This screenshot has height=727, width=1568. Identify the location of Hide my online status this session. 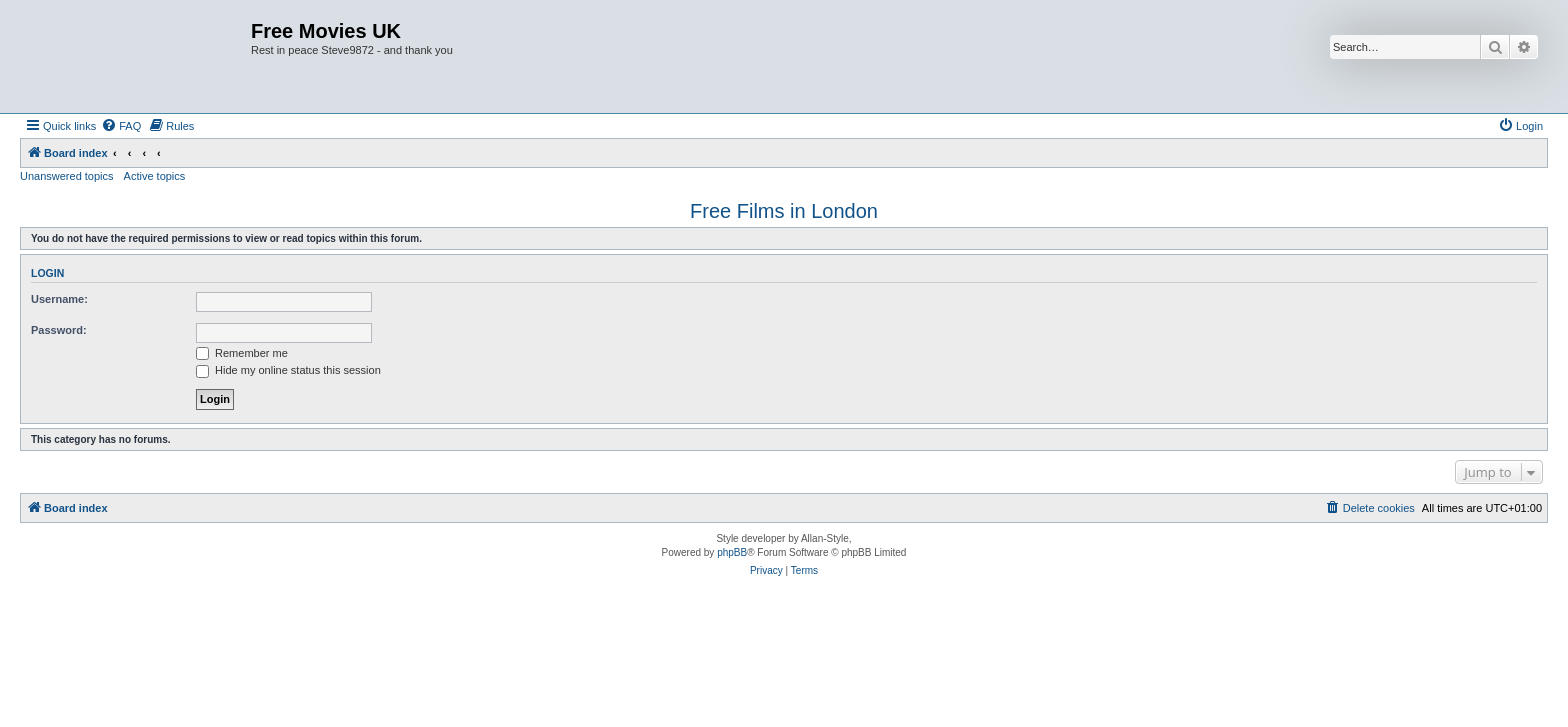
(288, 370).